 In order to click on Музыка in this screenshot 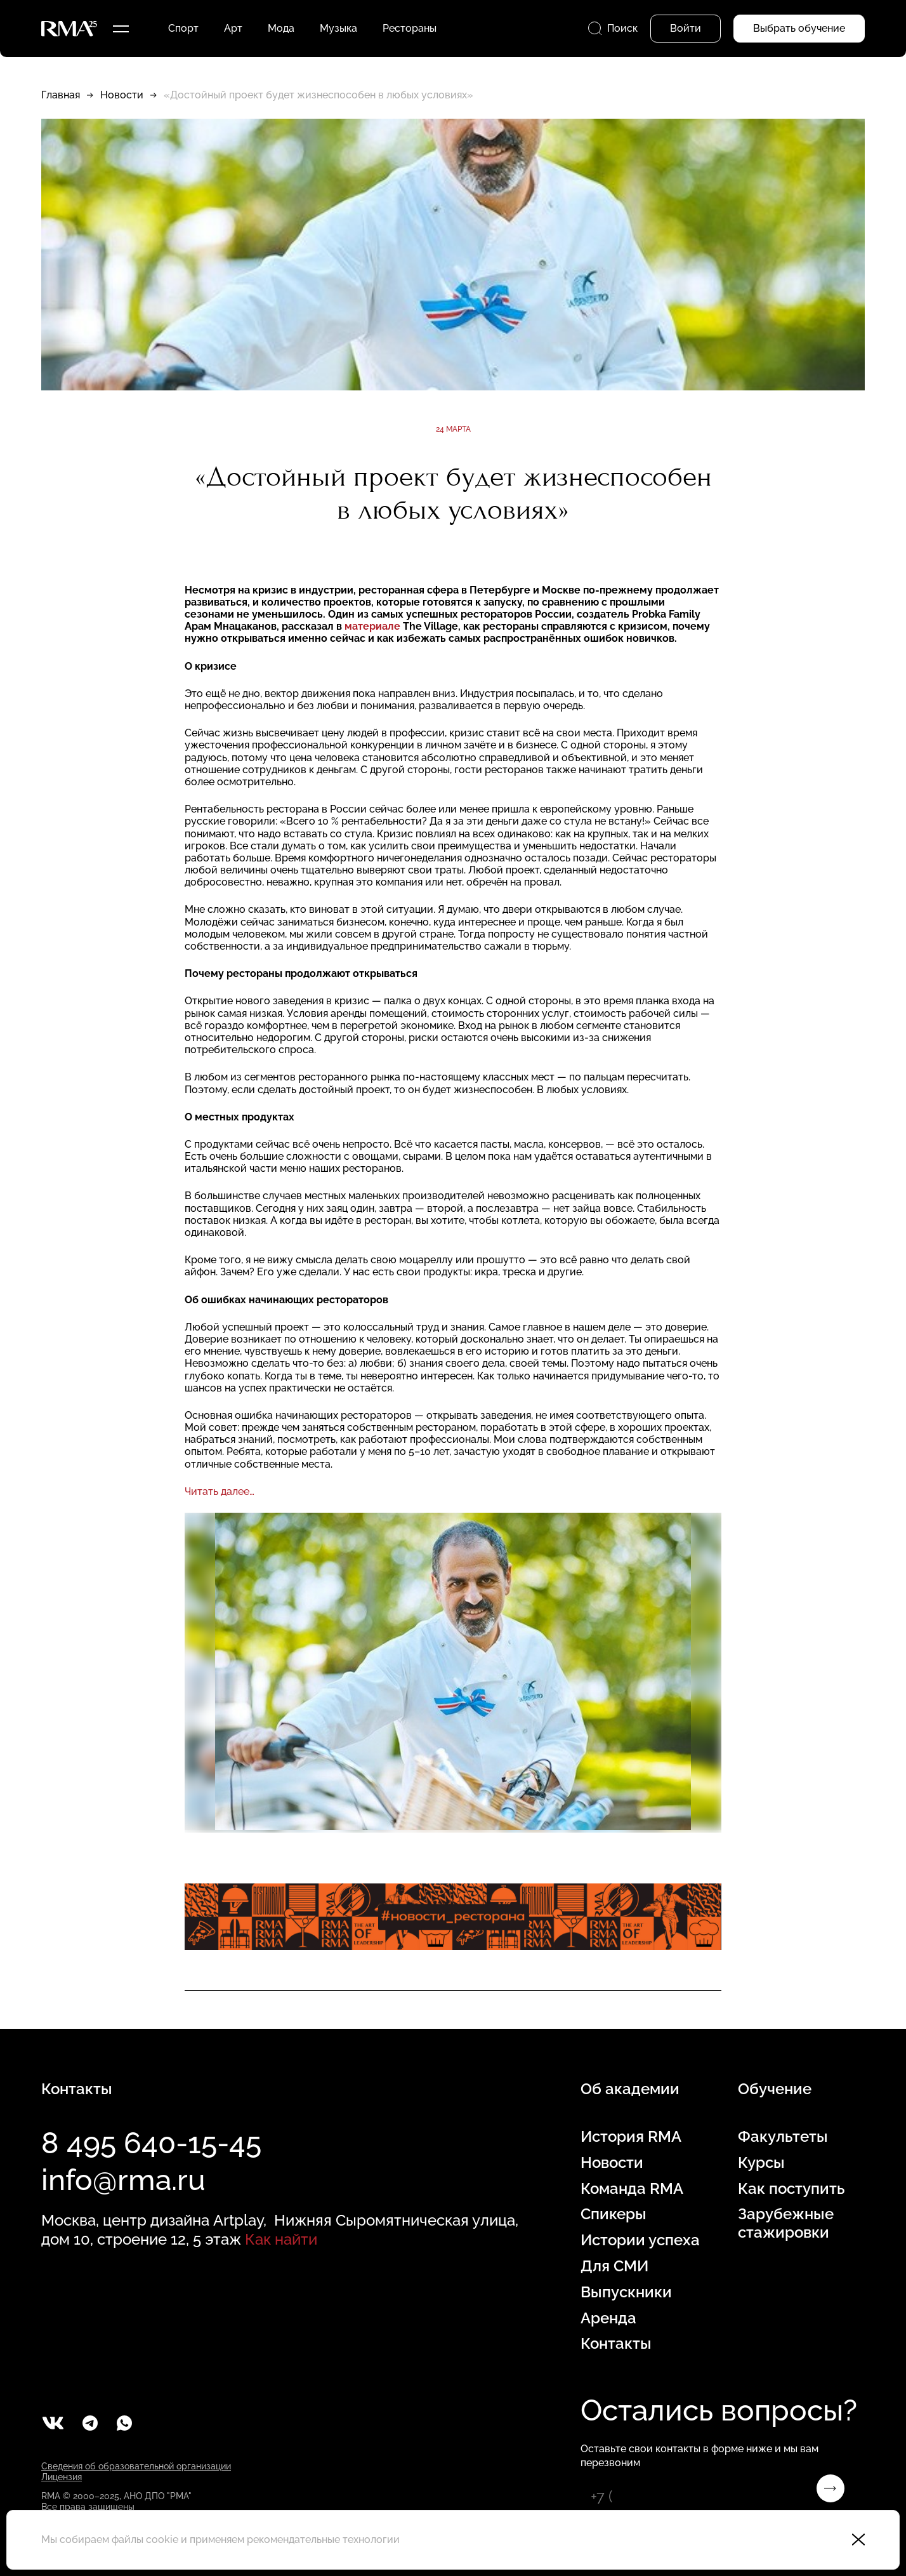, I will do `click(338, 28)`.